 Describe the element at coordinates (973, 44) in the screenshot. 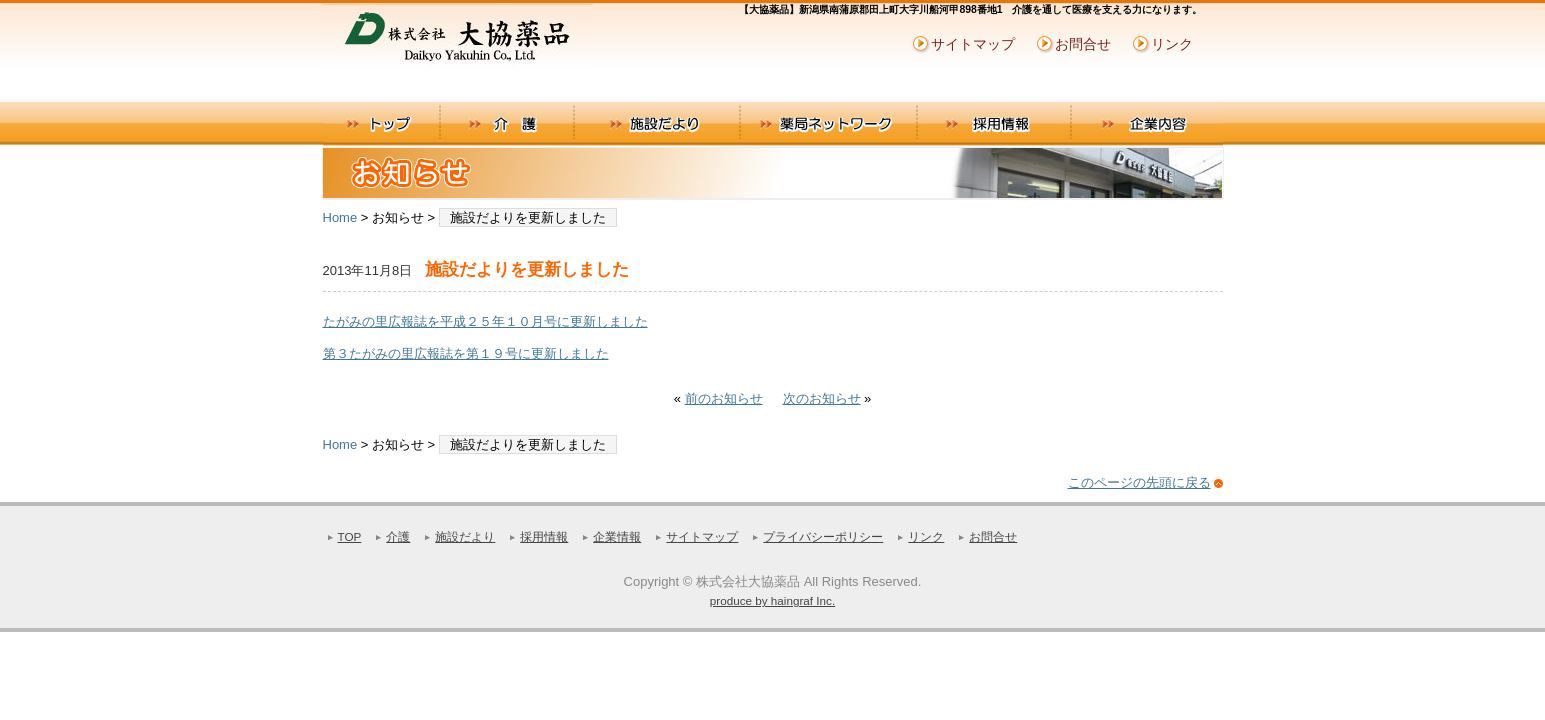

I see `サイトマップ` at that location.